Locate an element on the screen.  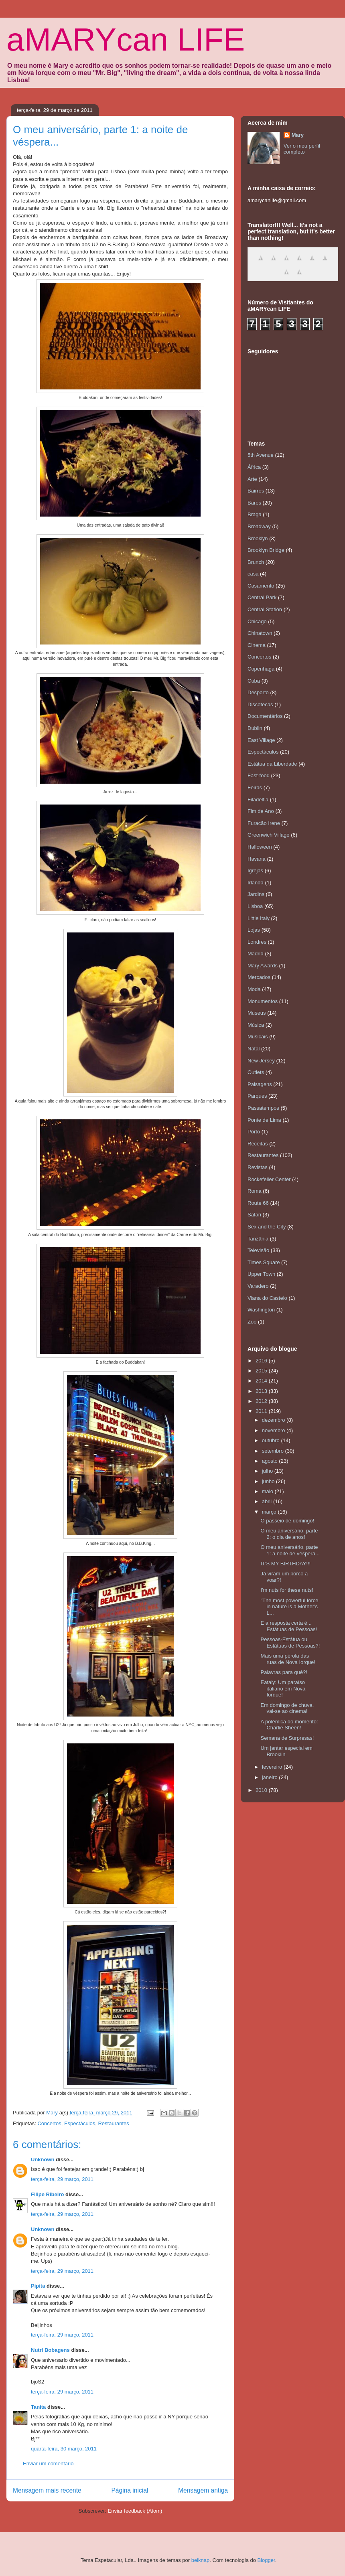
Mais uma pérola das ruas de Nova Iorque! is located at coordinates (287, 1659).